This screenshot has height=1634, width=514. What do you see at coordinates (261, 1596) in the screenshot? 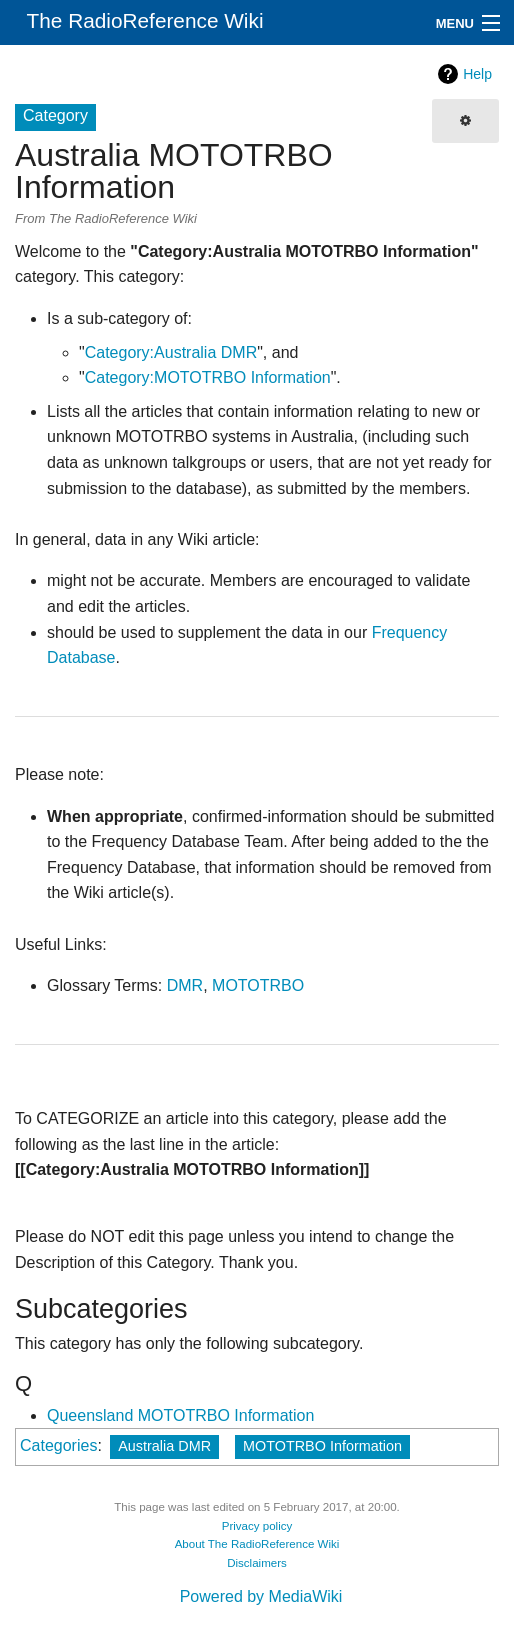
I see `Powered by MediaWiki` at bounding box center [261, 1596].